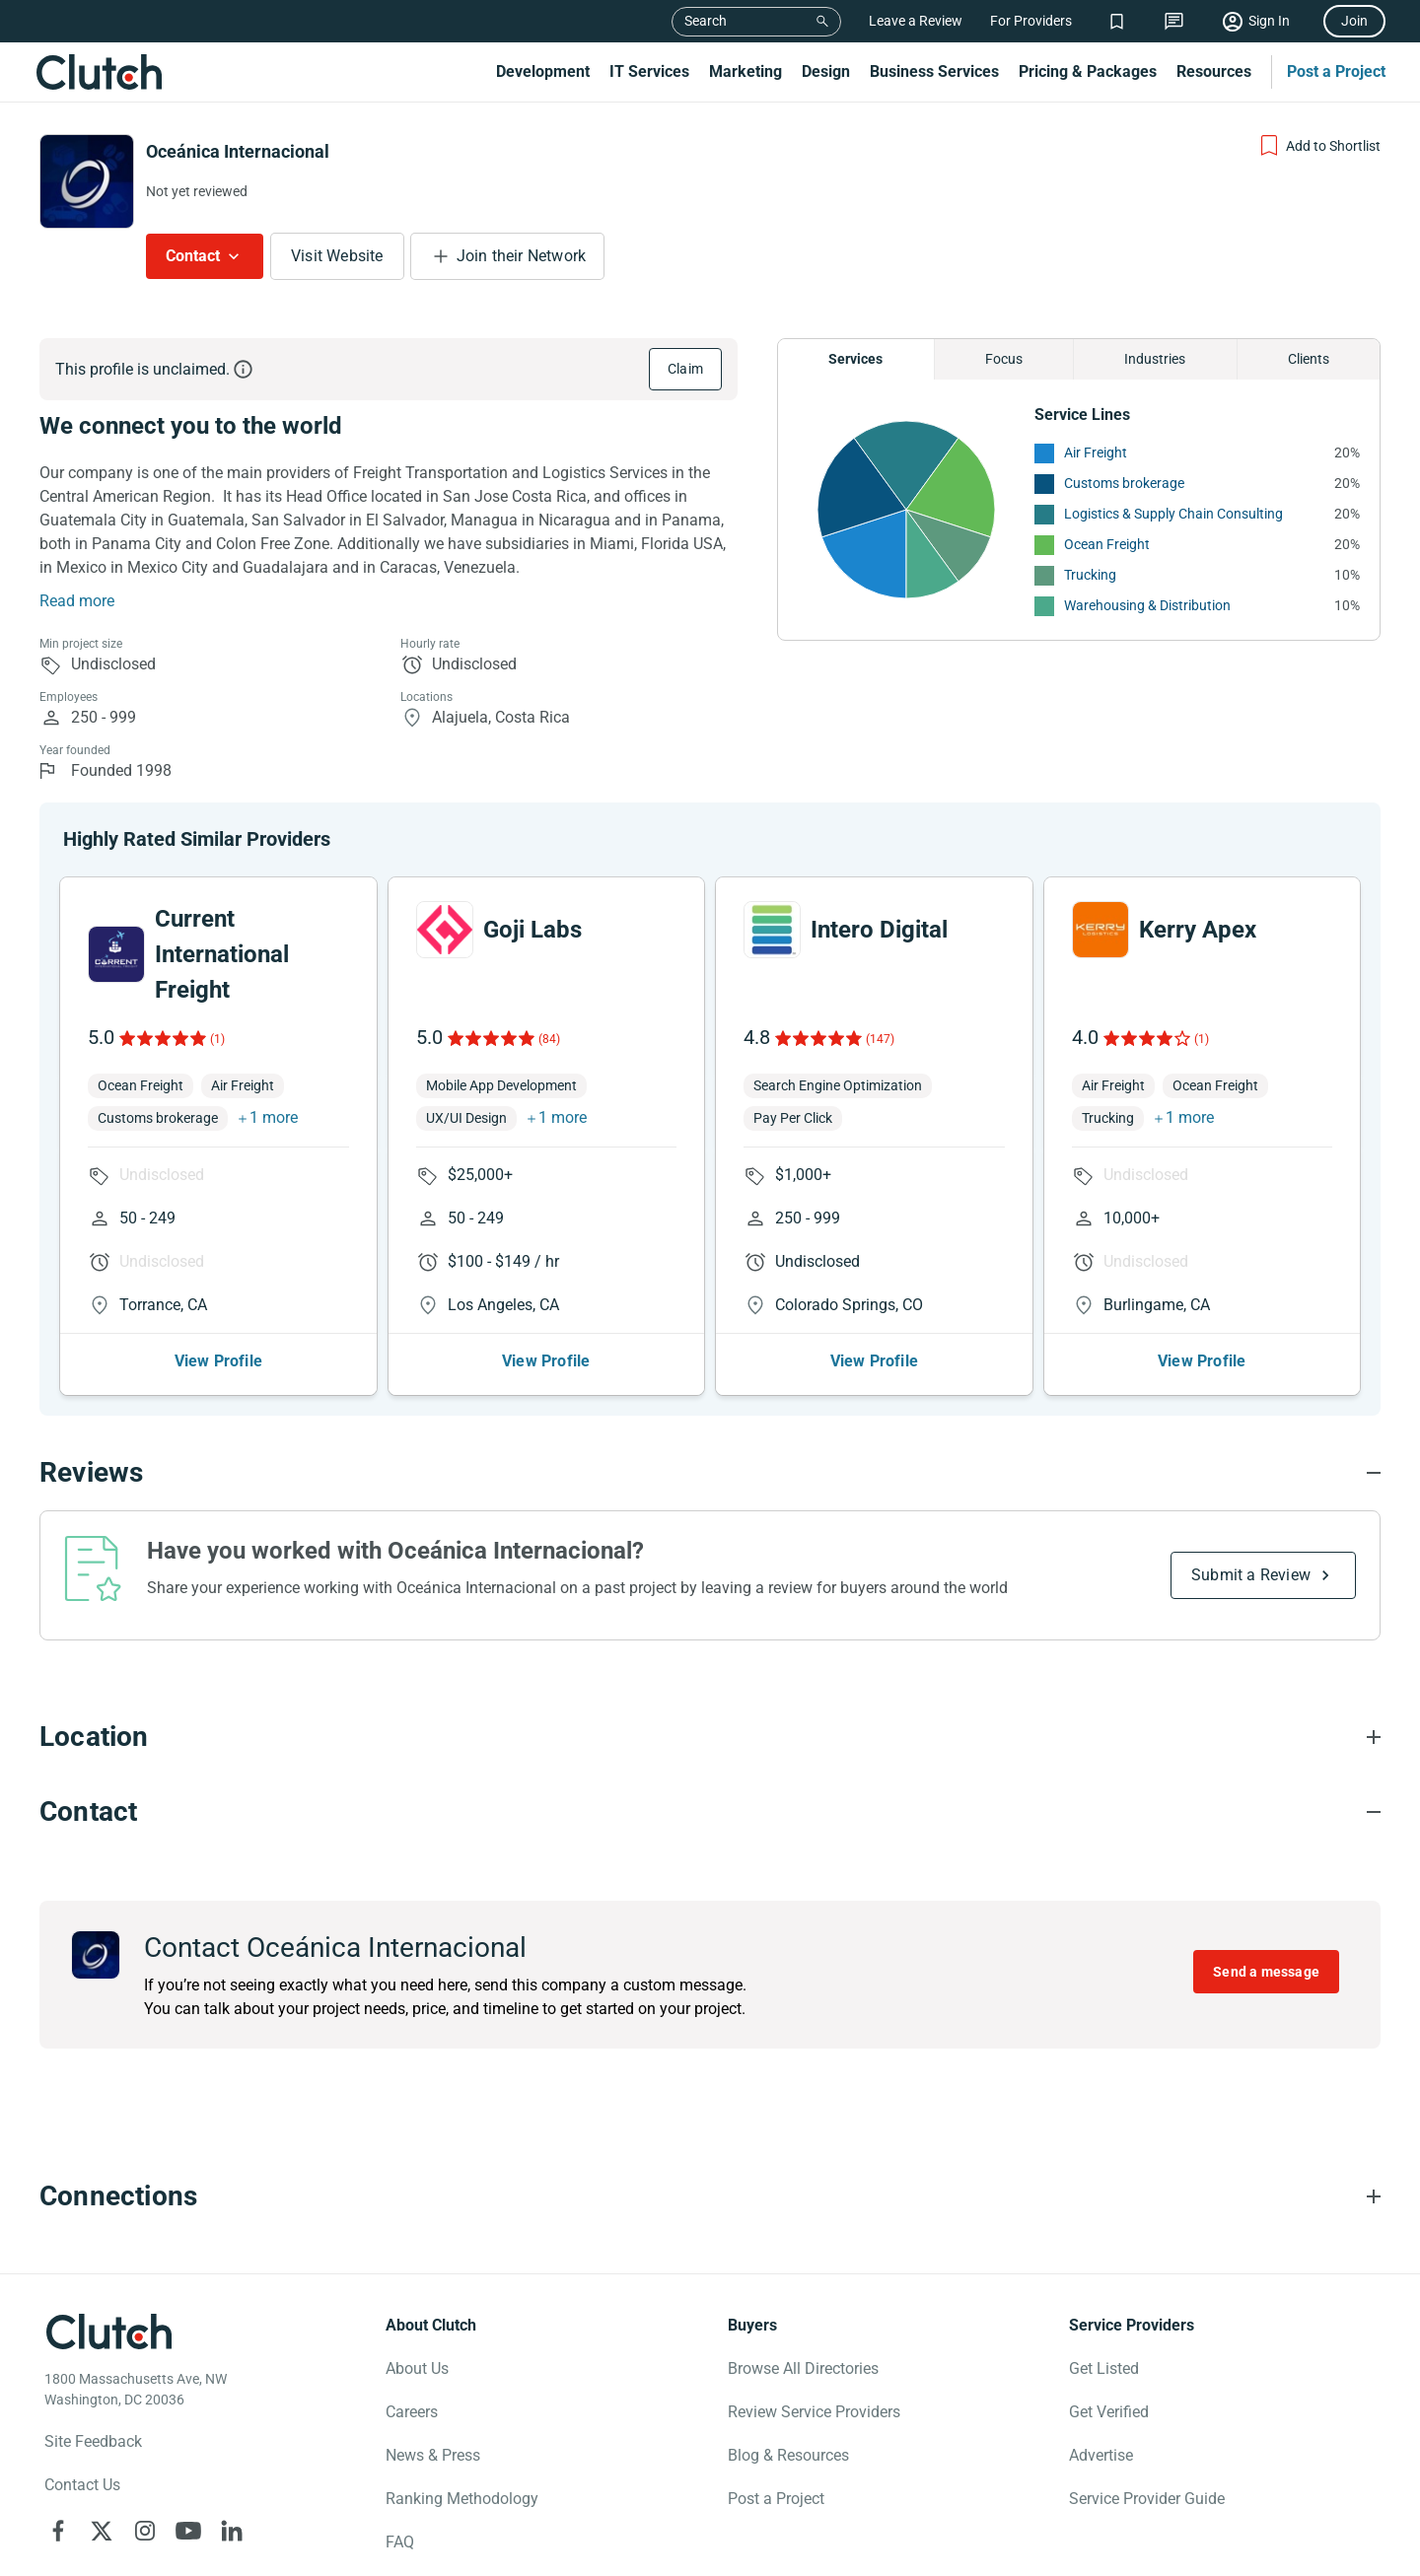  Describe the element at coordinates (237, 151) in the screenshot. I see `Oceánica Internacional` at that location.